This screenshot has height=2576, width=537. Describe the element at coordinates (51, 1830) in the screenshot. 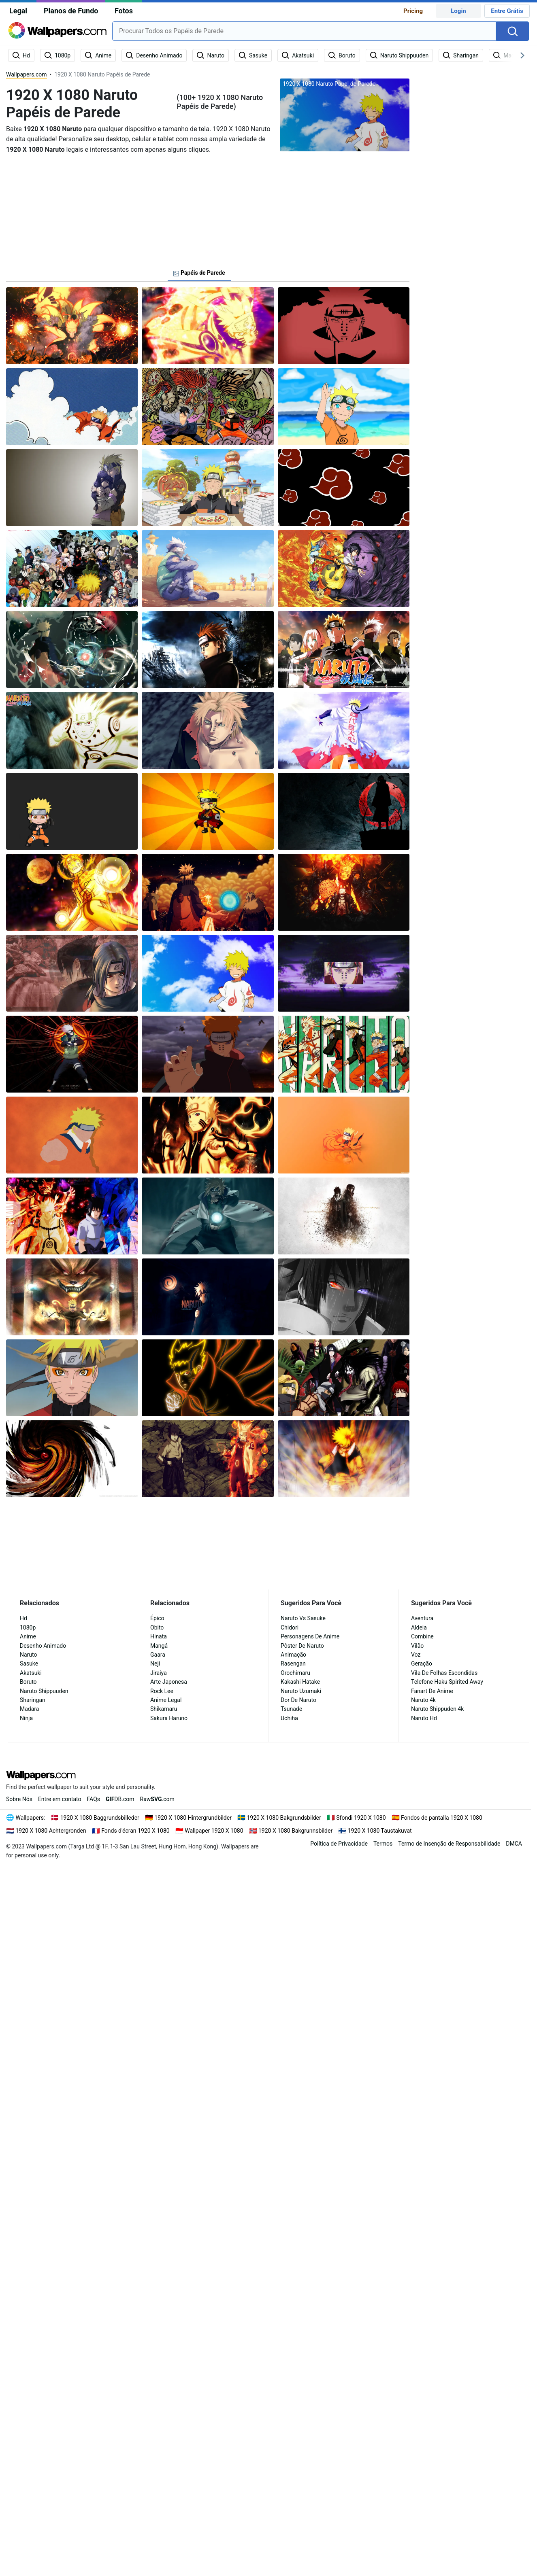

I see `1920 X 1080 Achtergronden` at that location.